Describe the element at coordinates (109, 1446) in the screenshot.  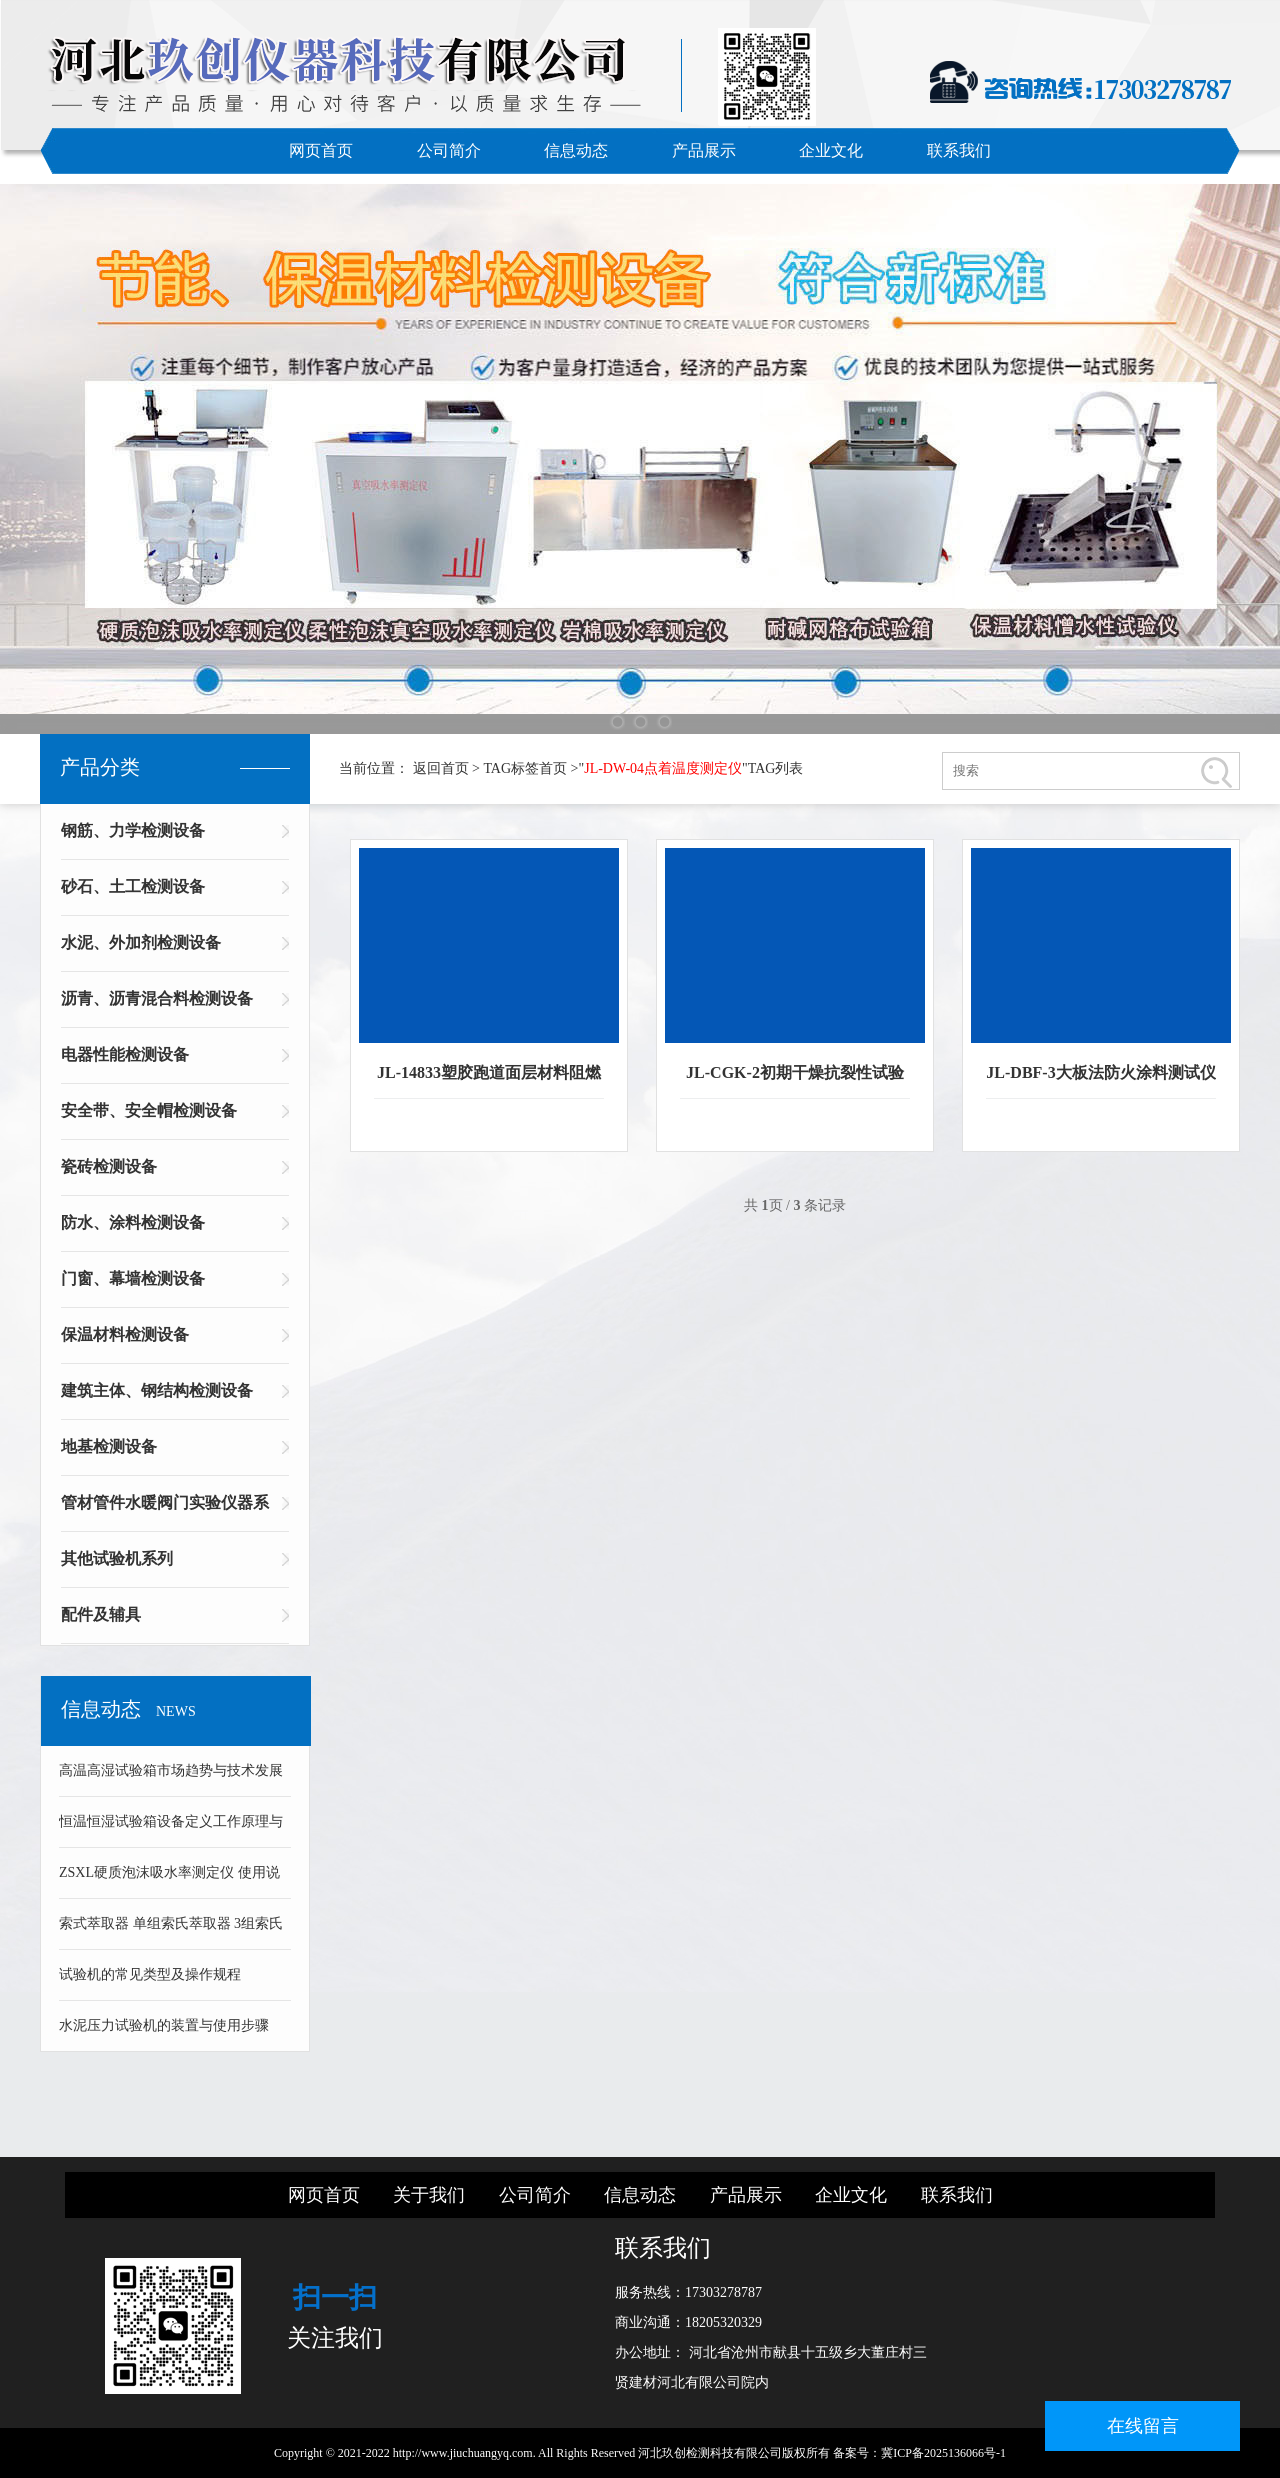
I see `地基检测设备` at that location.